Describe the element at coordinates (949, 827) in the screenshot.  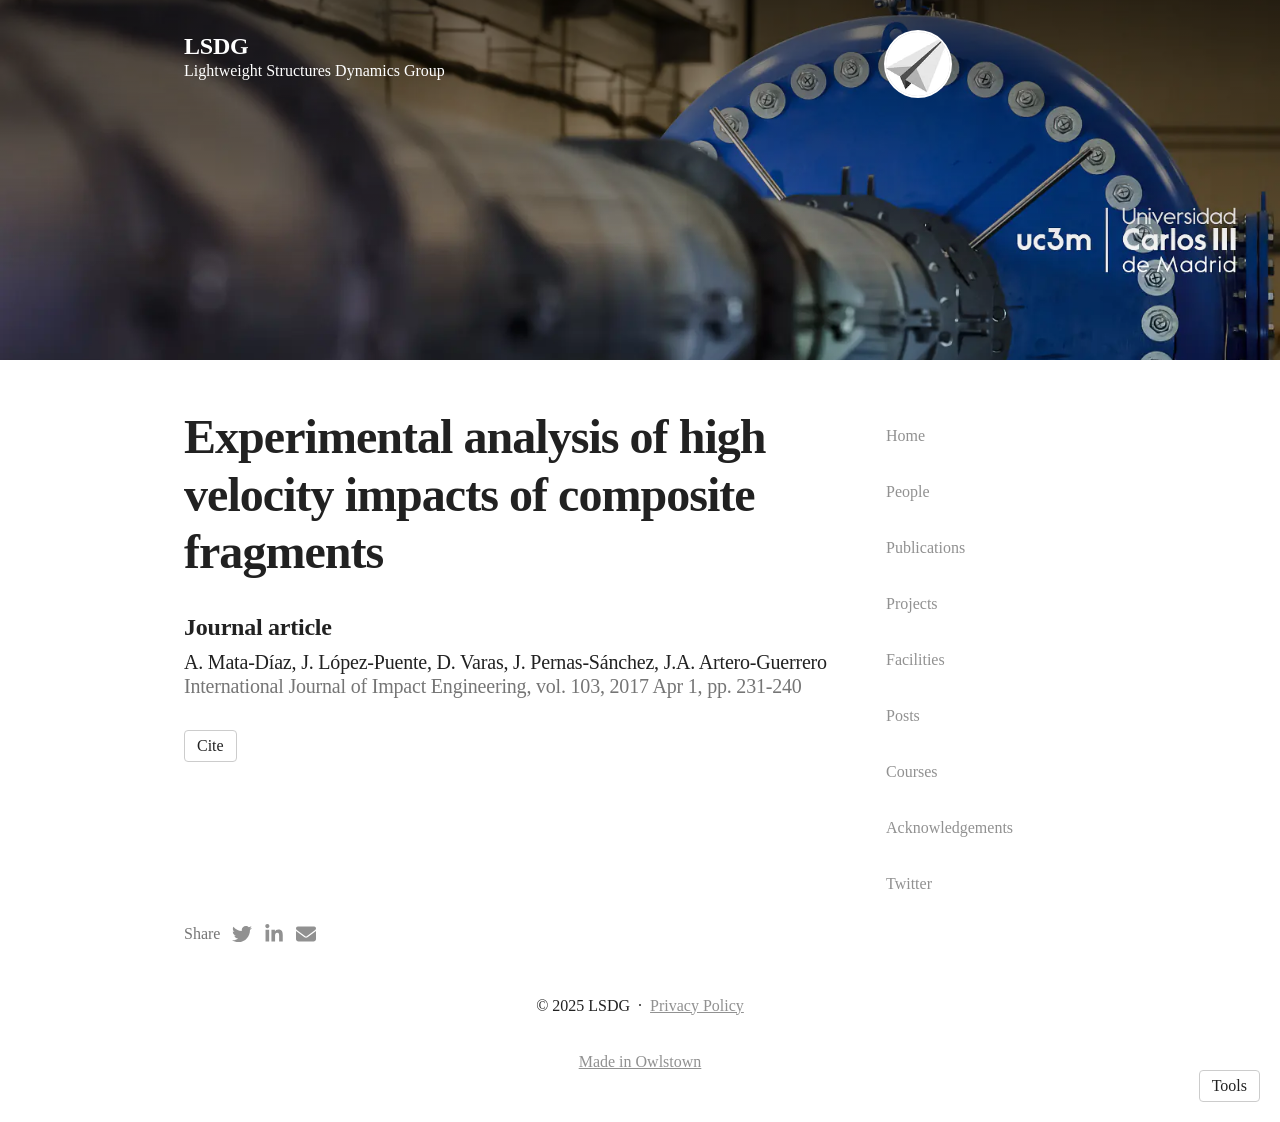
I see `Acknowledgements` at that location.